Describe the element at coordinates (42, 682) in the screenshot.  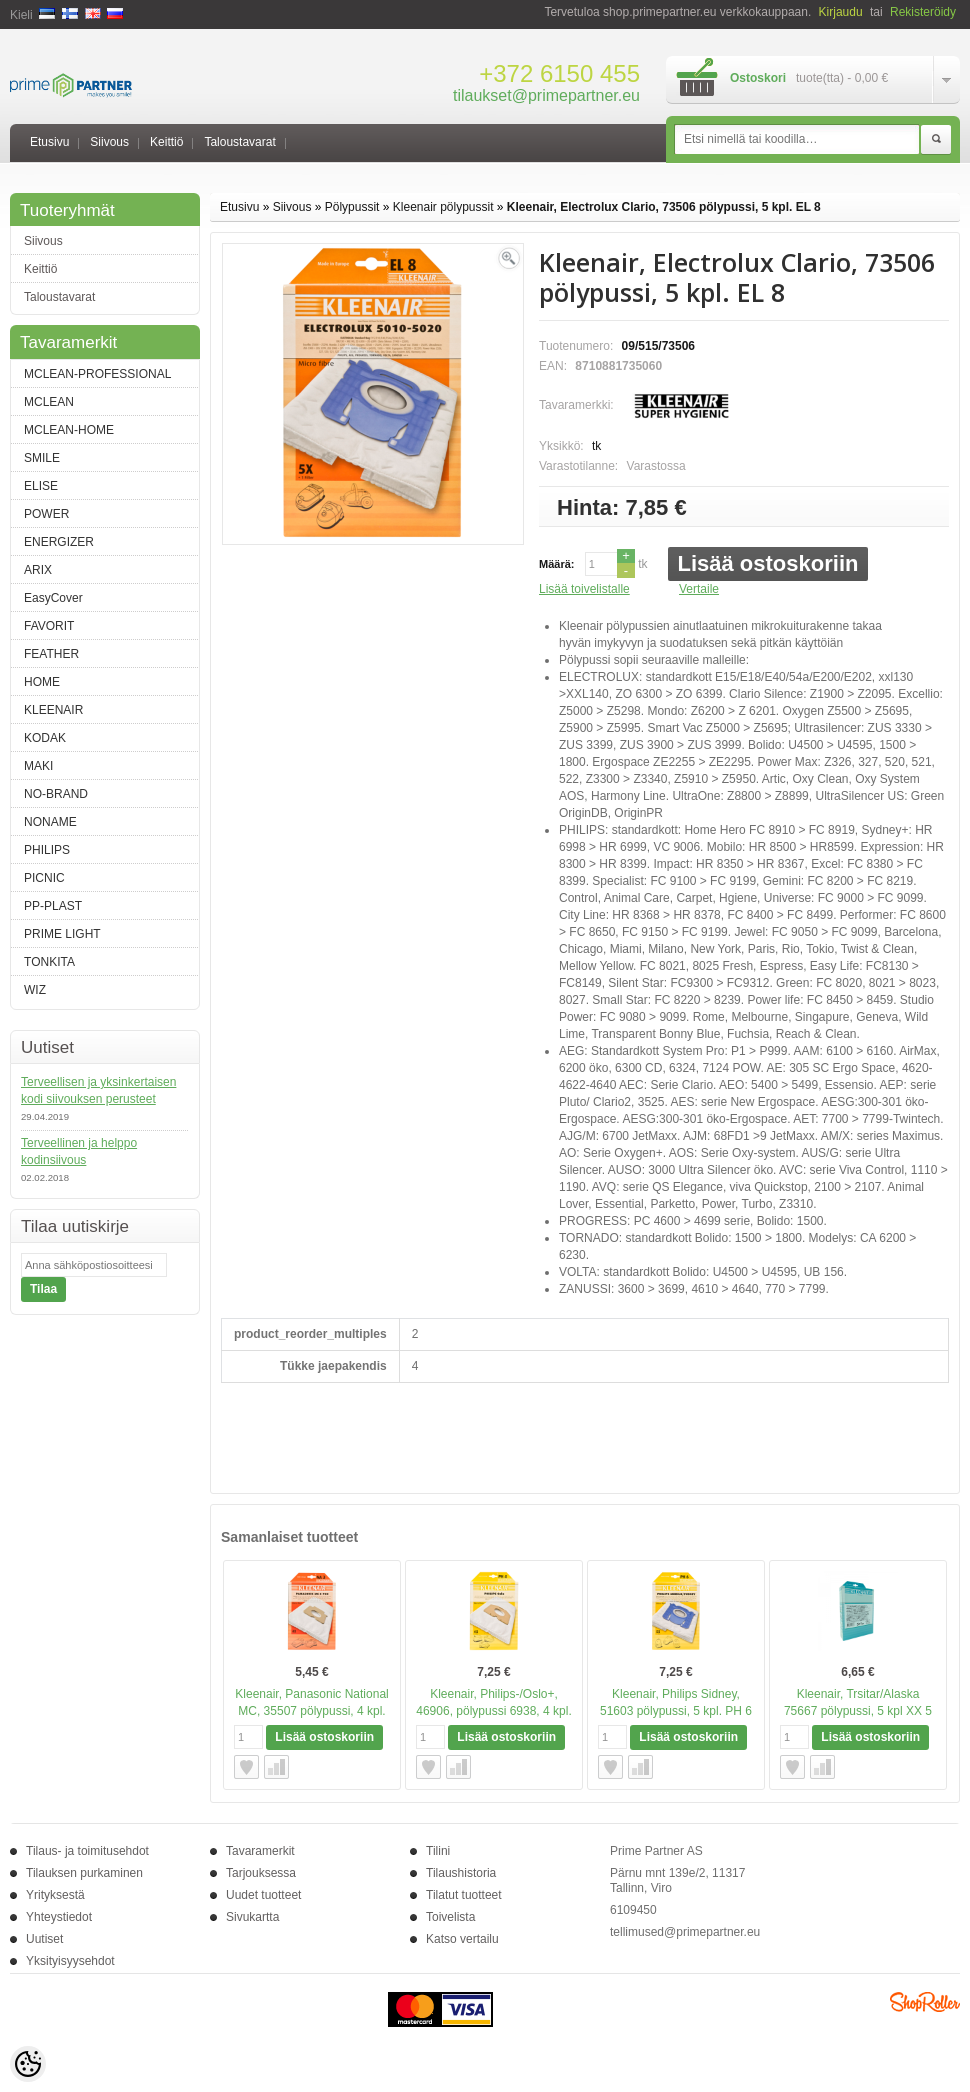
I see `HOME` at that location.